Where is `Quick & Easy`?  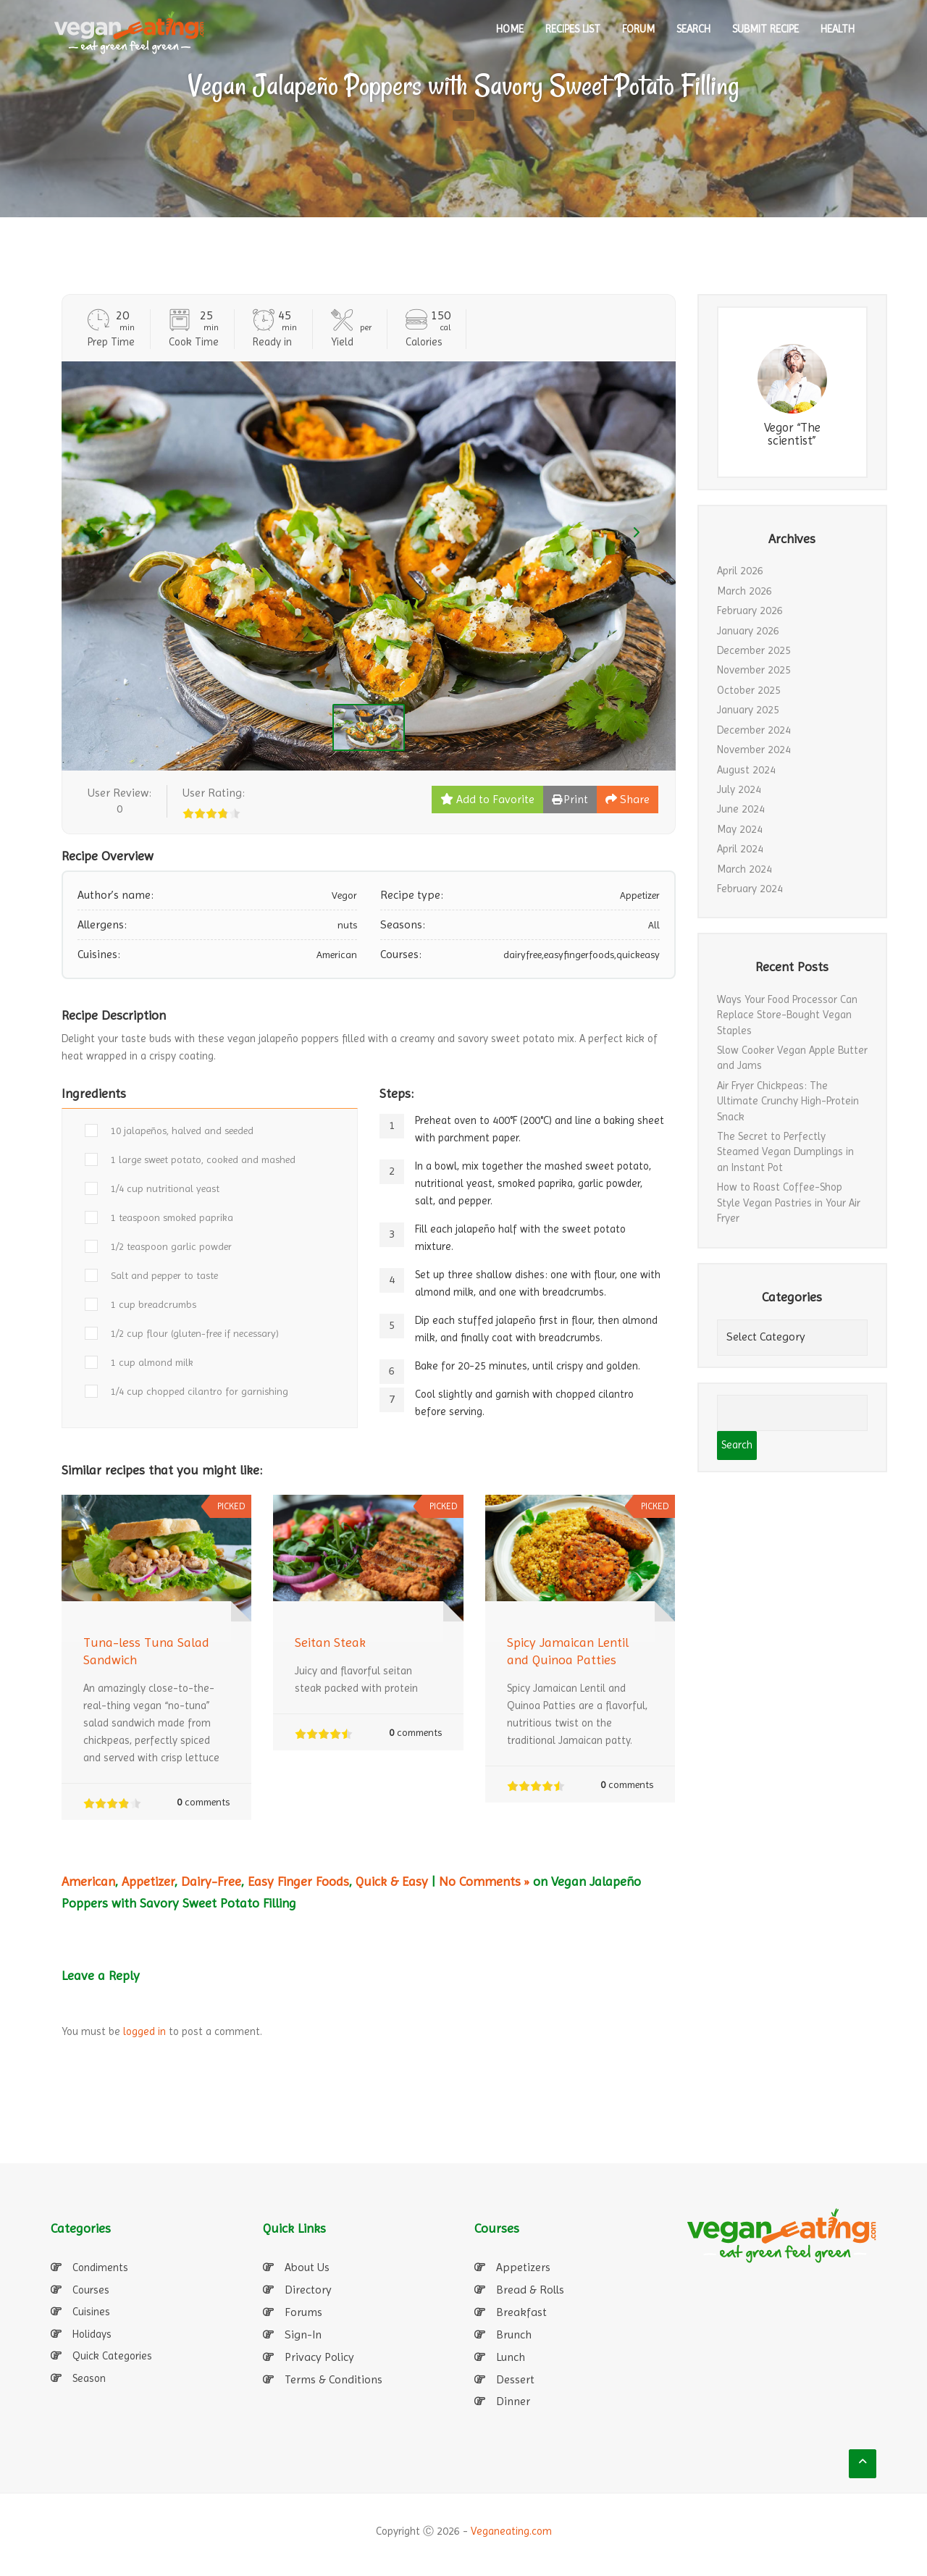
Quick & Easy is located at coordinates (392, 1881).